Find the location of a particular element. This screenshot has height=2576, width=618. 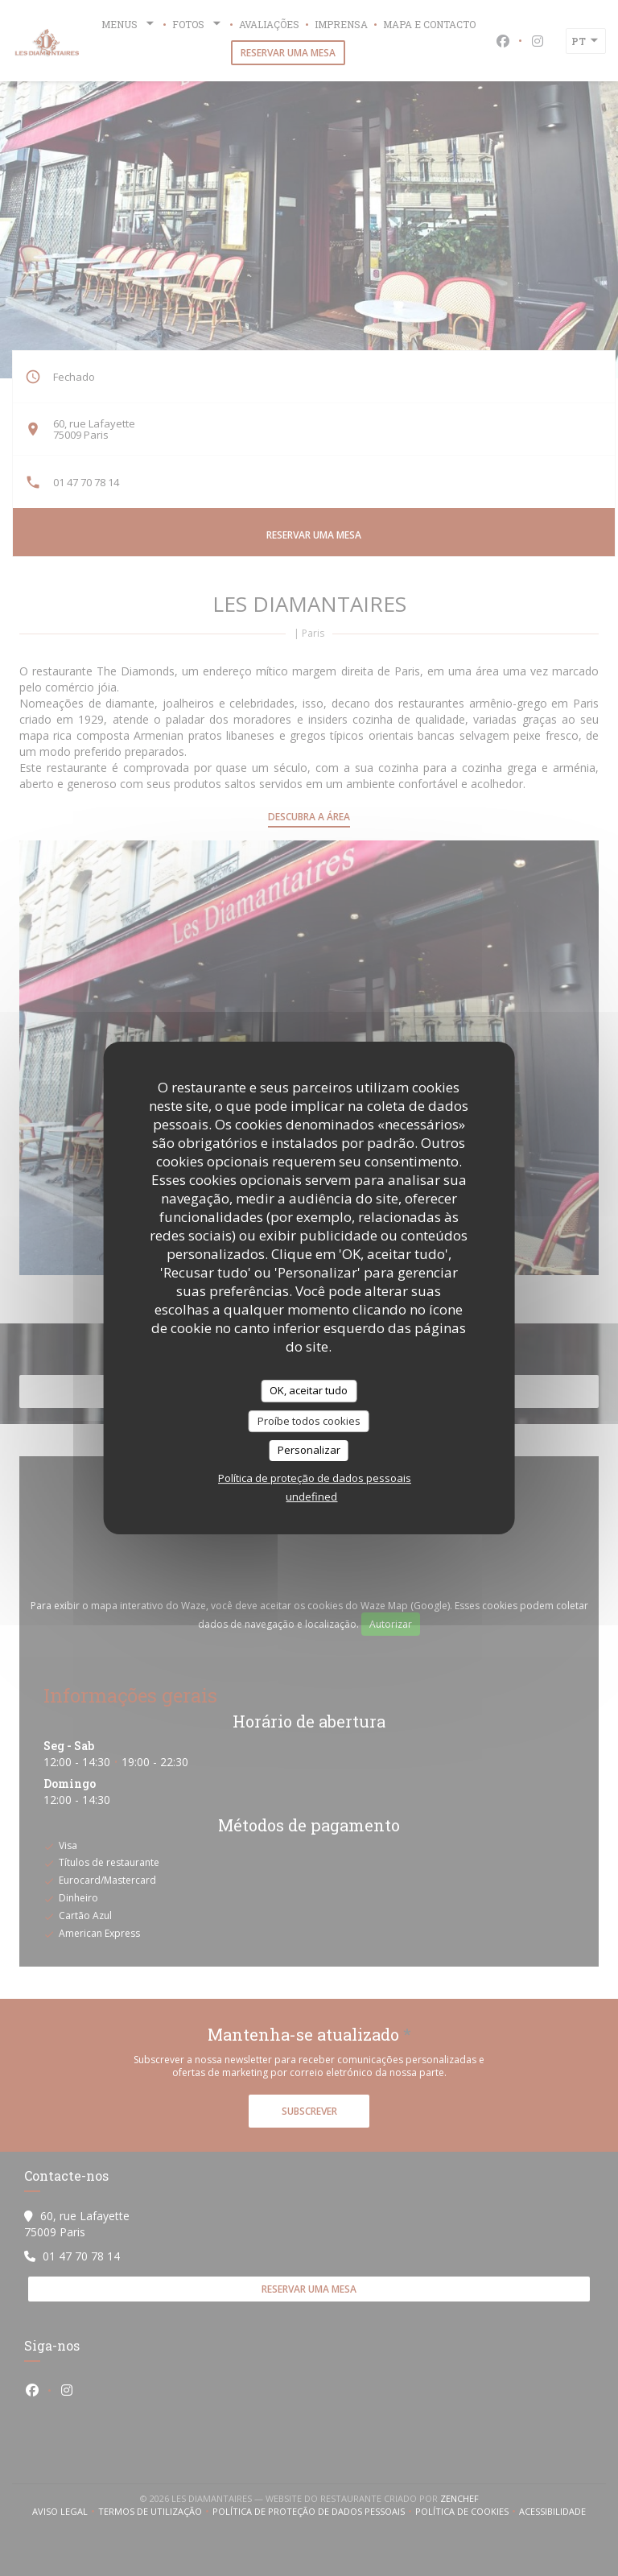

Personalizar [Personalizar (janela modal)] is located at coordinates (309, 1450).